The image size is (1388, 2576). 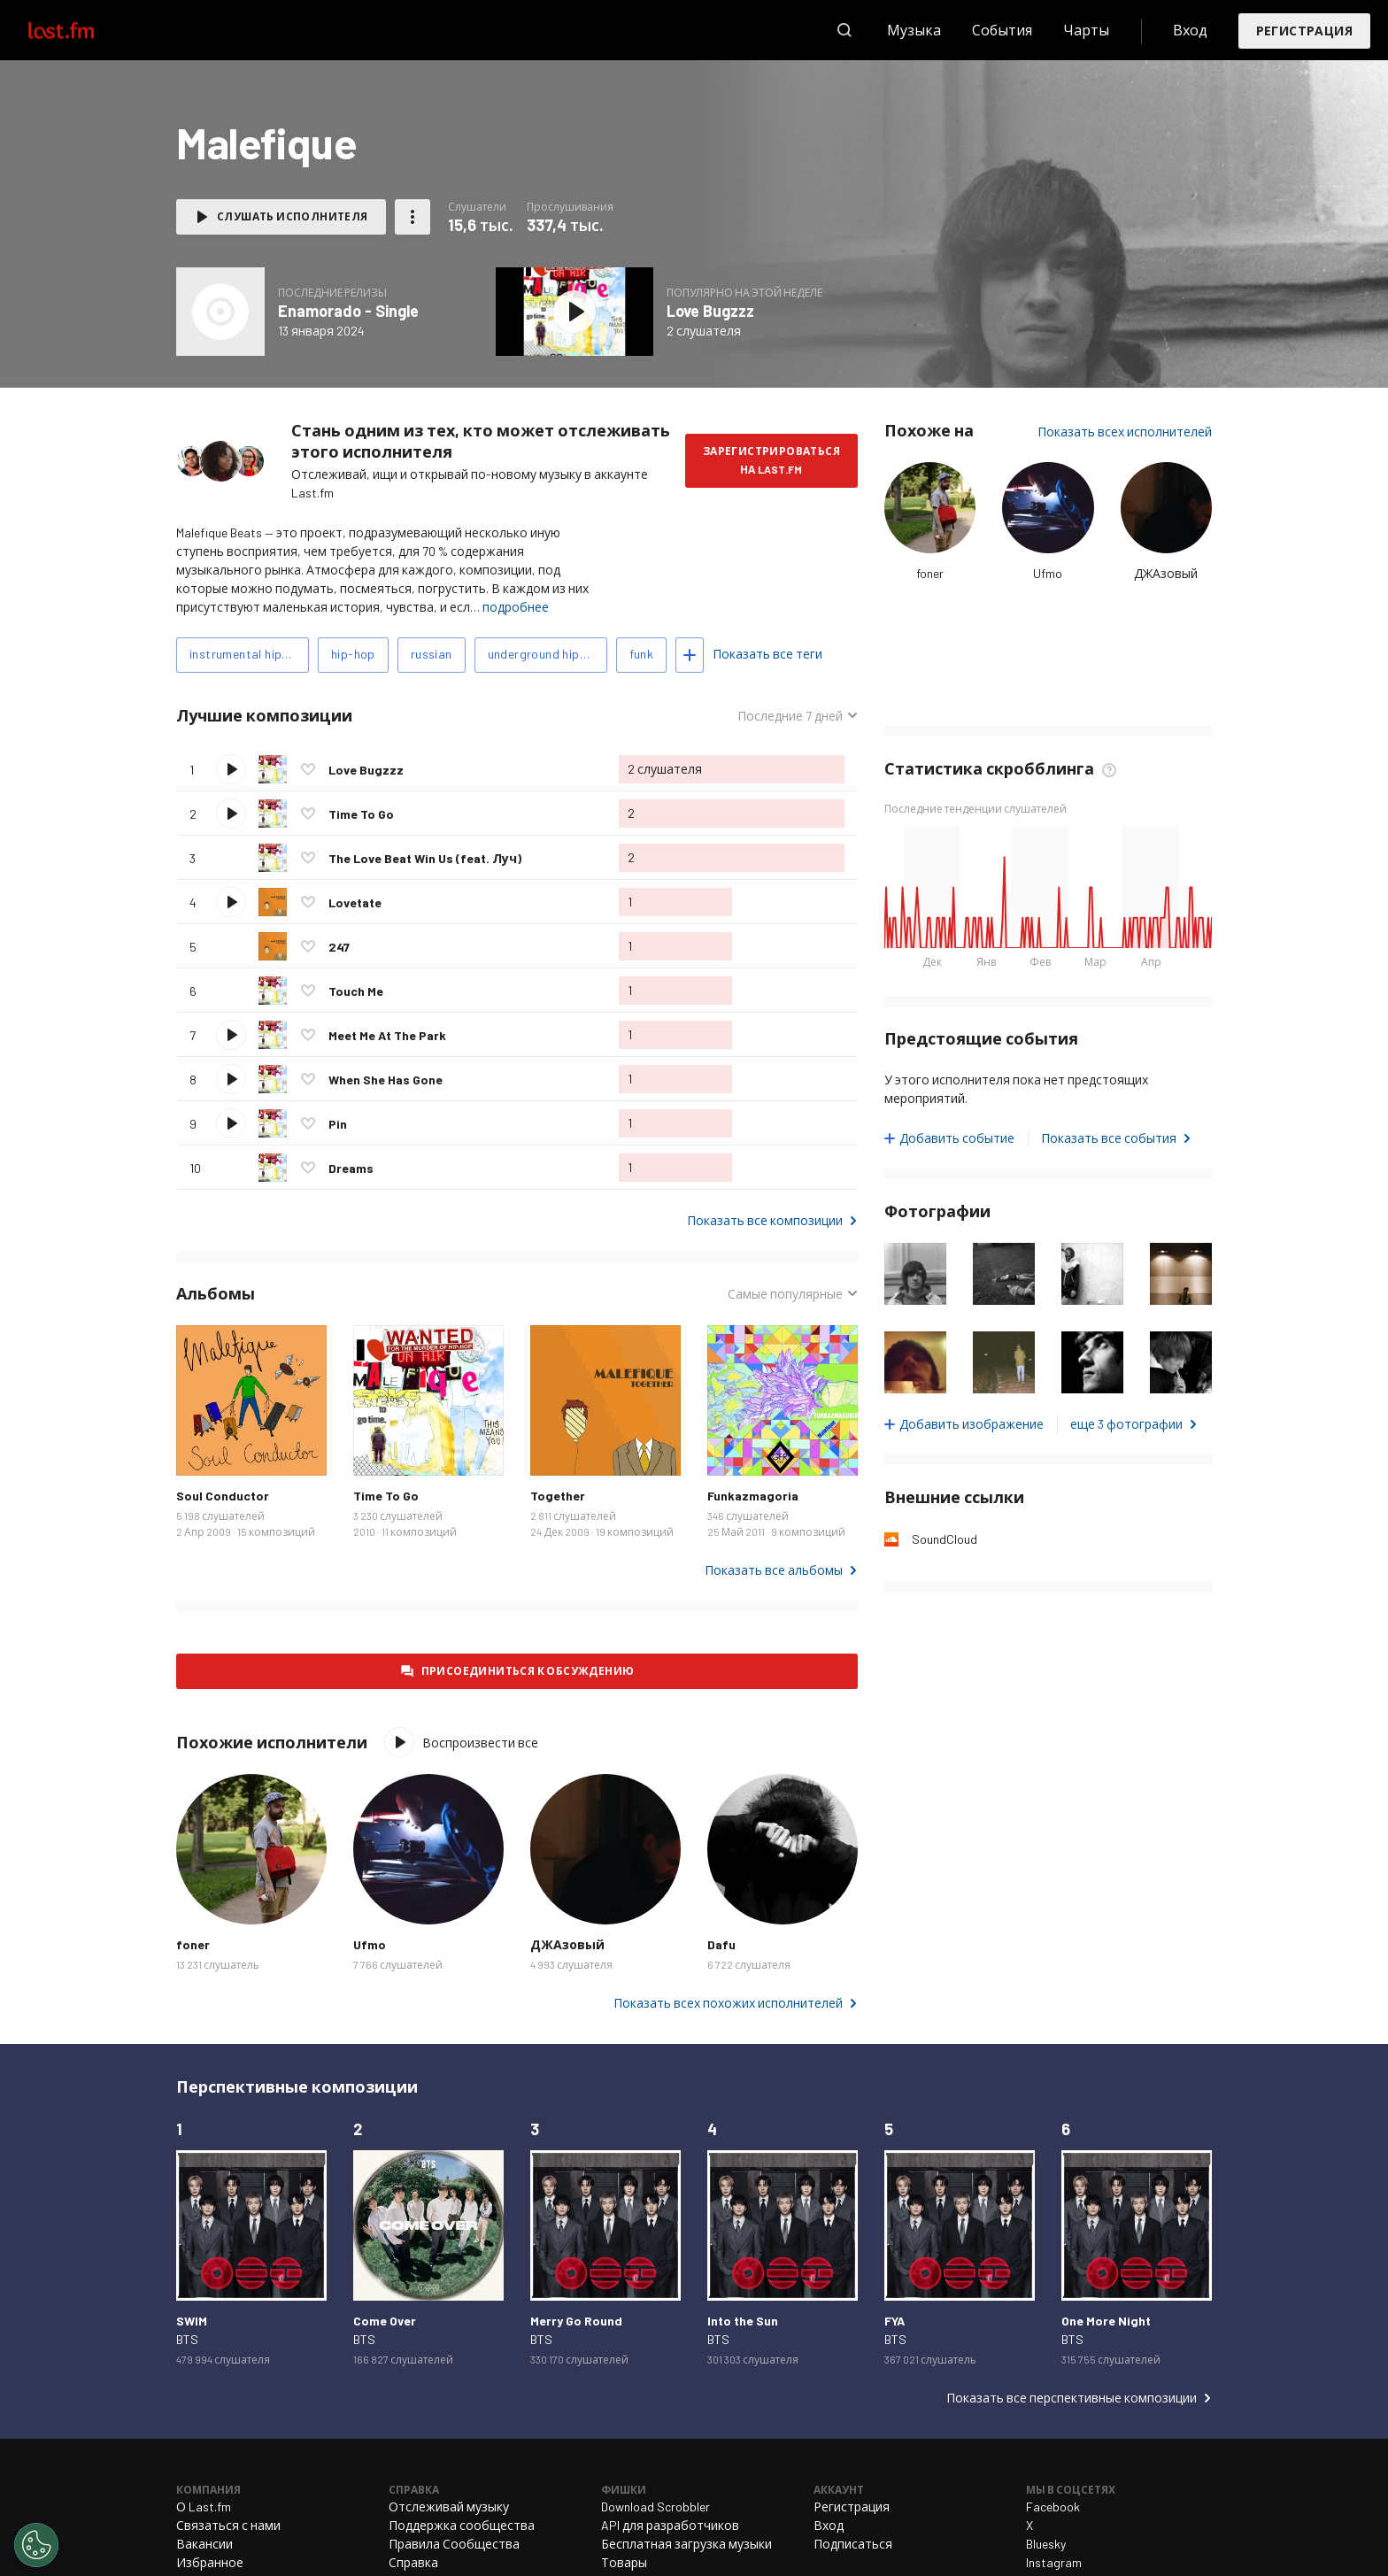 I want to click on Last.fm, so click(x=81, y=30).